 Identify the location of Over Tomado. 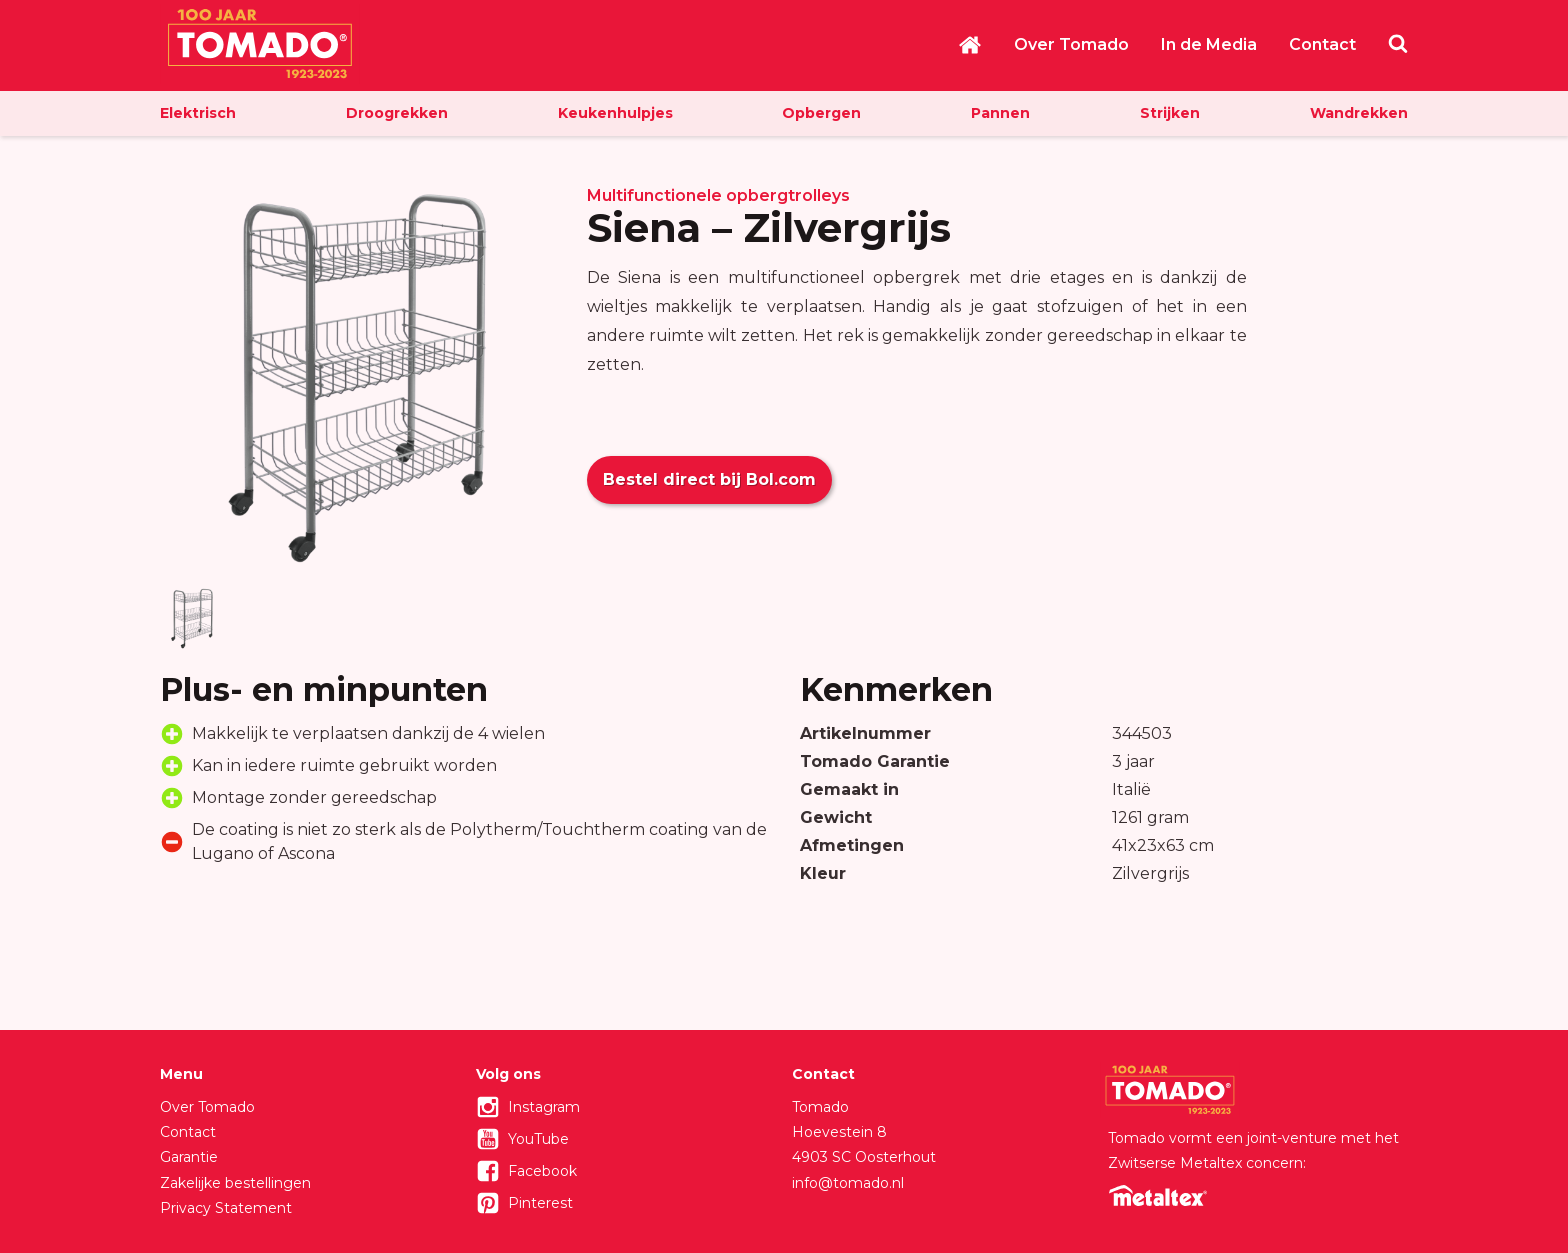
(1071, 44).